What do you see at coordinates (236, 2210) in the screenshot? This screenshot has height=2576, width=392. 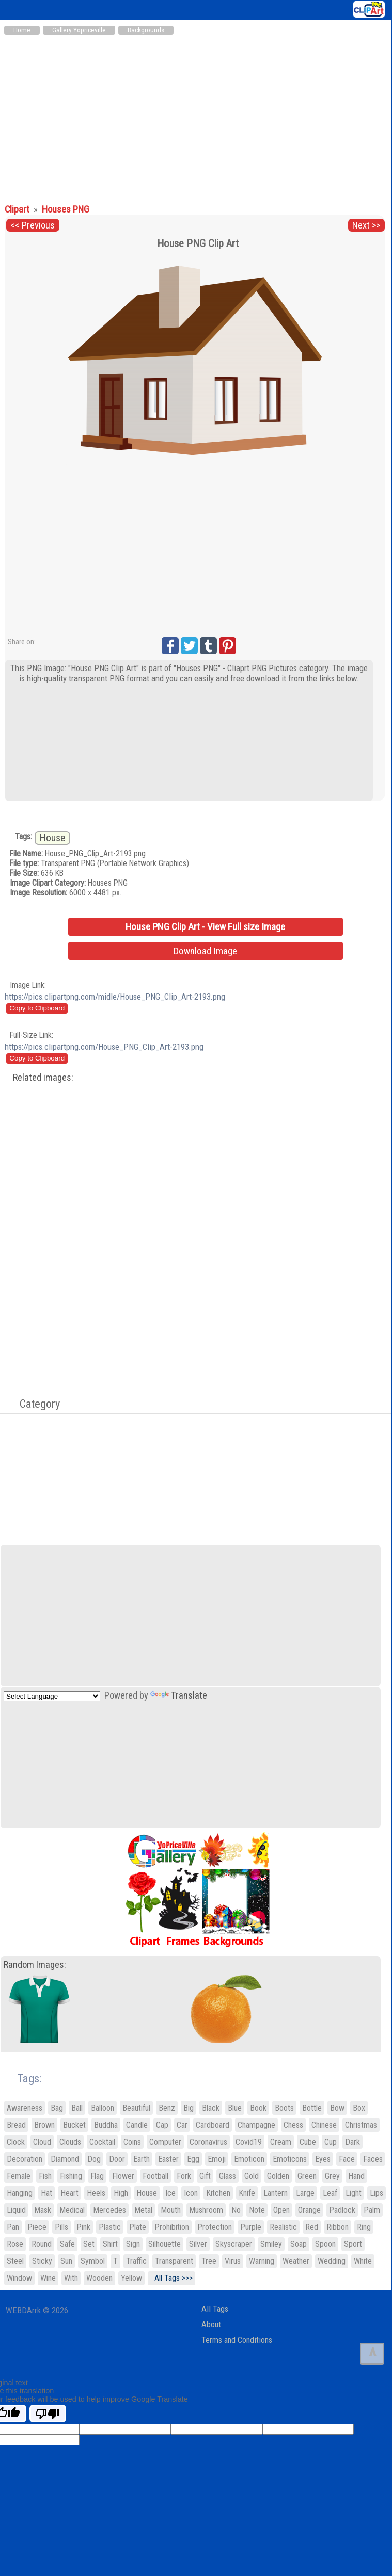 I see `No` at bounding box center [236, 2210].